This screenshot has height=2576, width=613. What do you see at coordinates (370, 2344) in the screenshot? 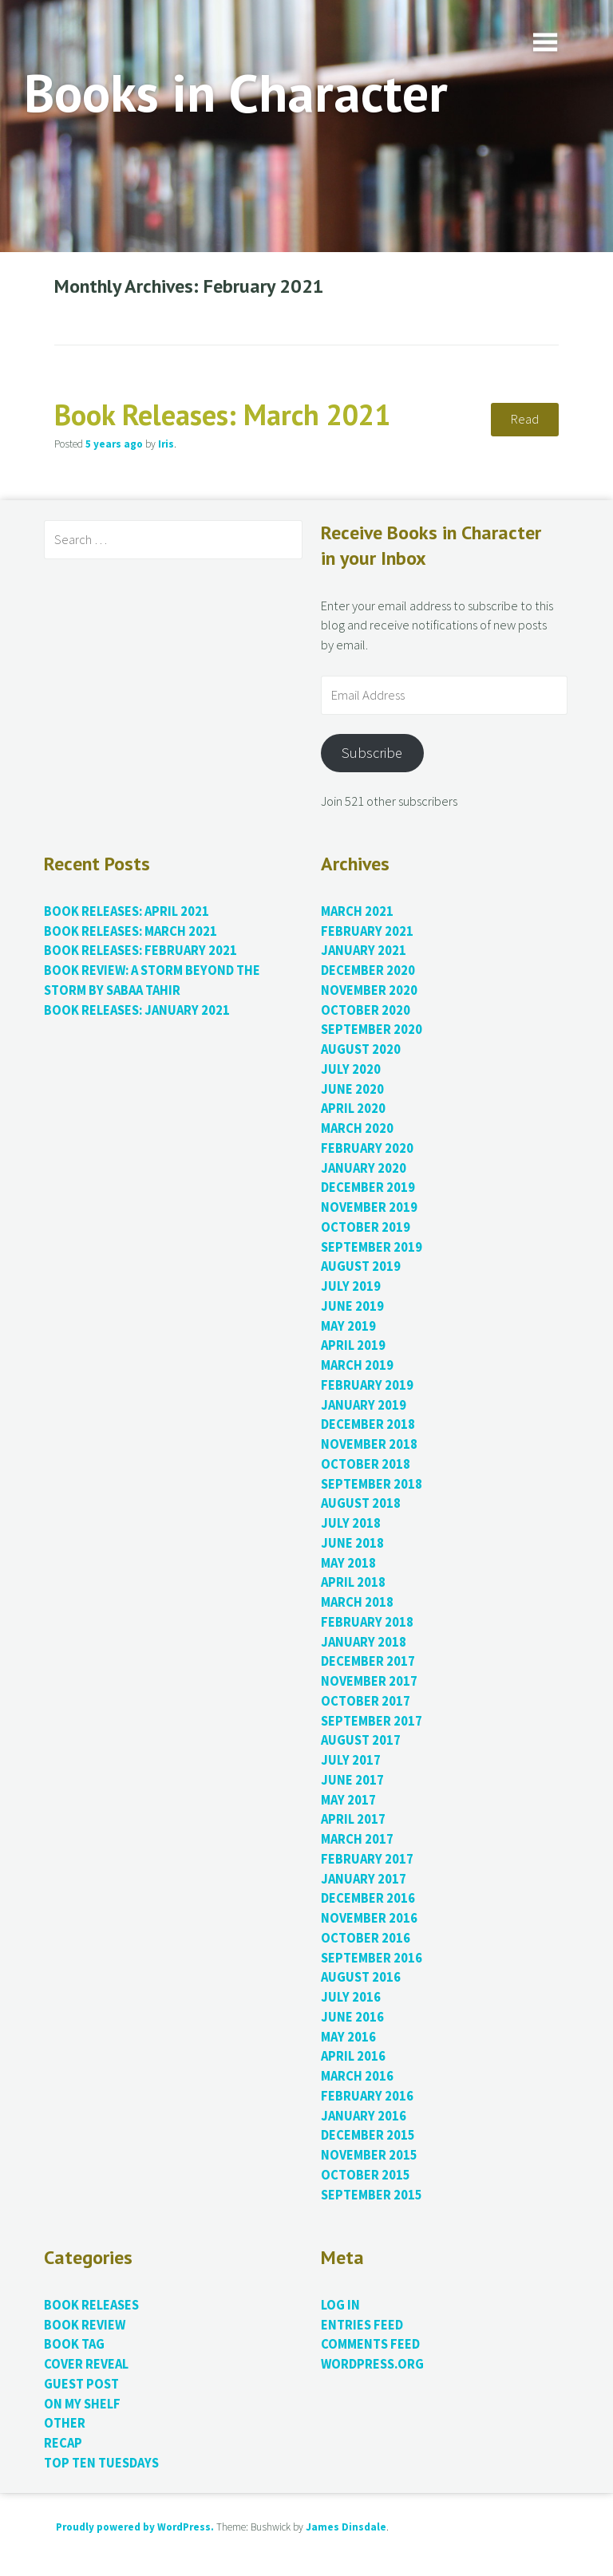
I see `Comments feed` at bounding box center [370, 2344].